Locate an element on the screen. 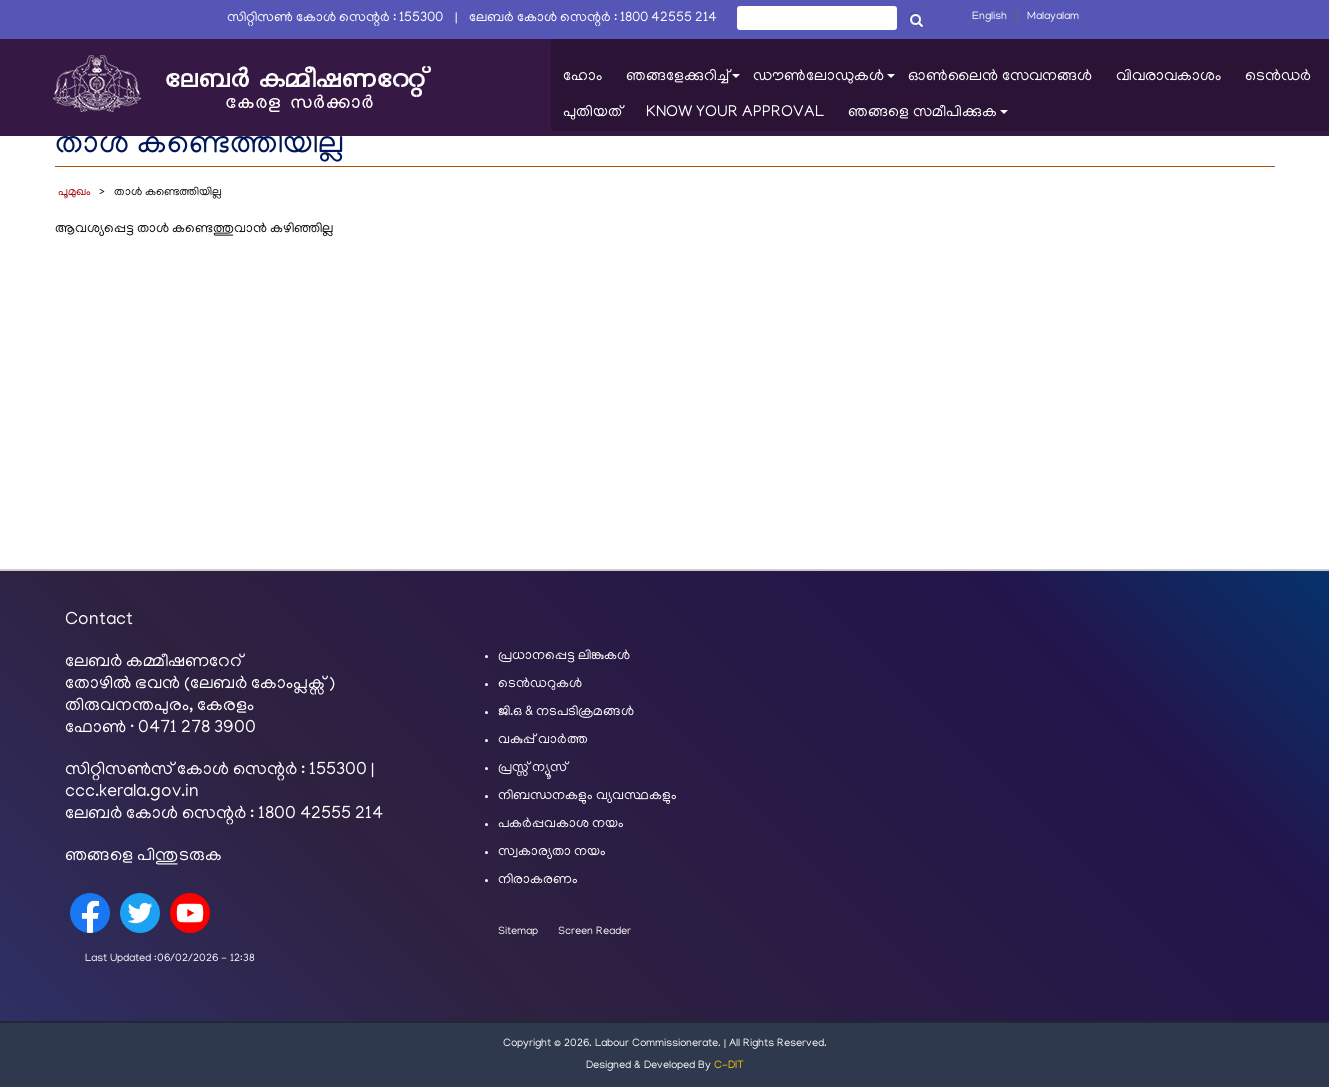 This screenshot has height=1087, width=1329. പ്രധാനപ്പെട്ട ലിങ്കുകൾ is located at coordinates (564, 656).